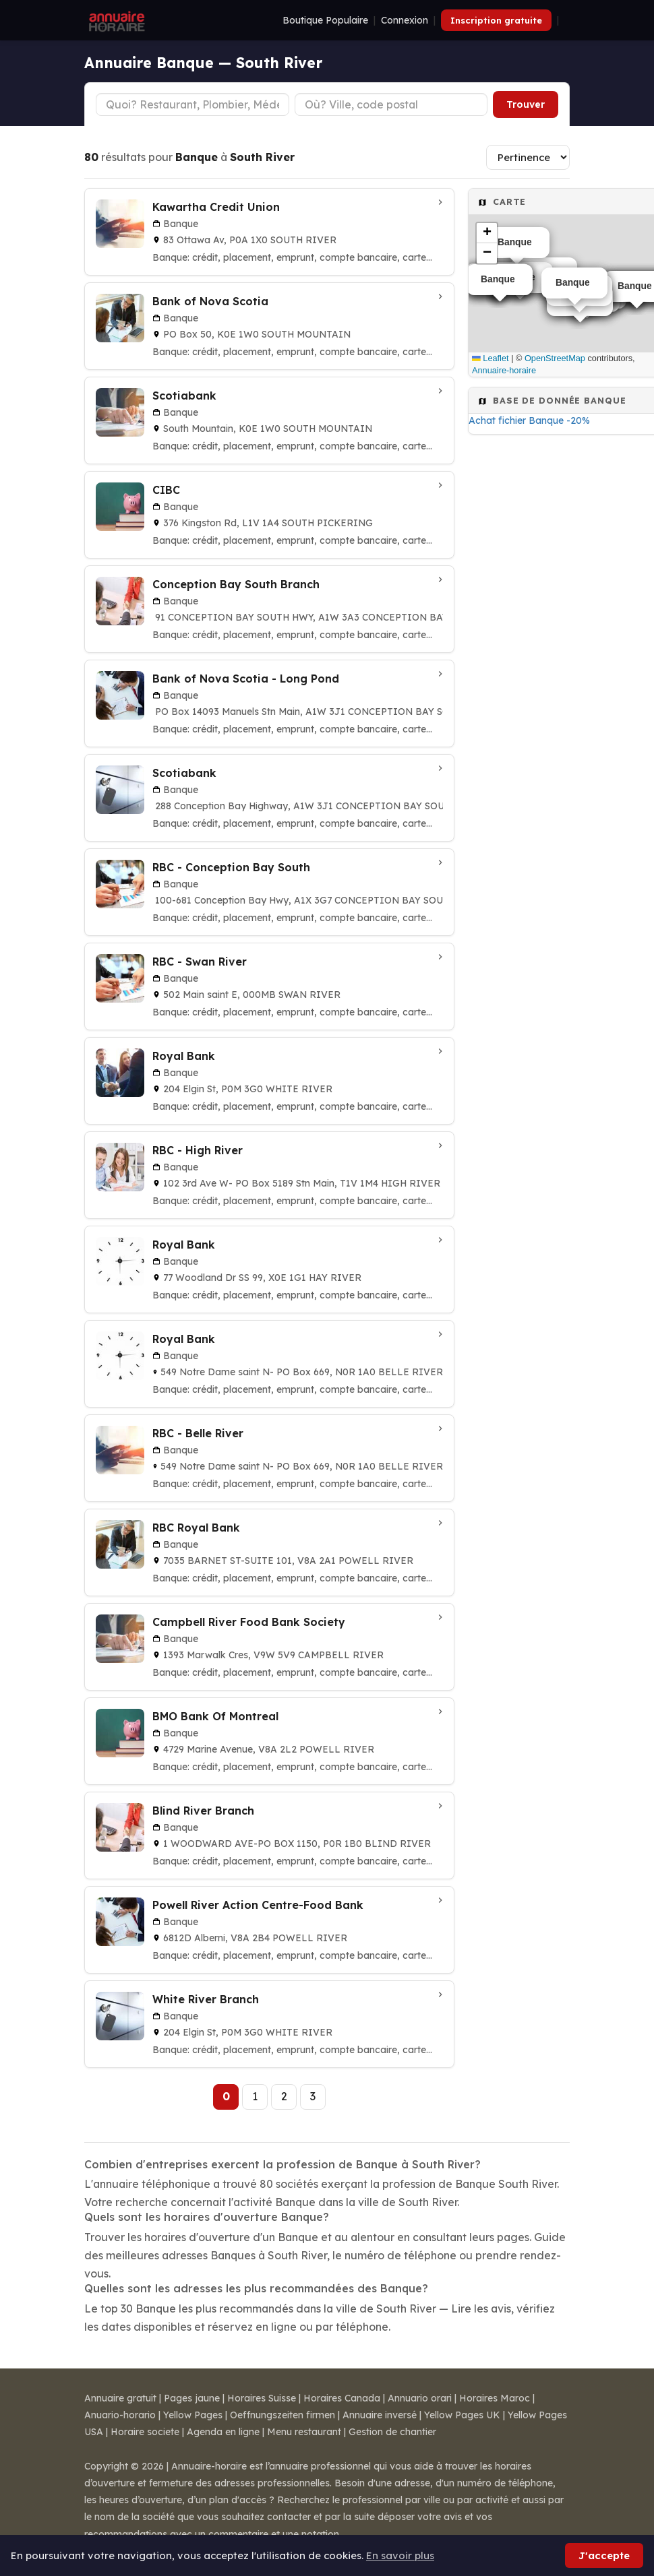 The width and height of the screenshot is (654, 2576). What do you see at coordinates (192, 2415) in the screenshot?
I see `Yellow Pages` at bounding box center [192, 2415].